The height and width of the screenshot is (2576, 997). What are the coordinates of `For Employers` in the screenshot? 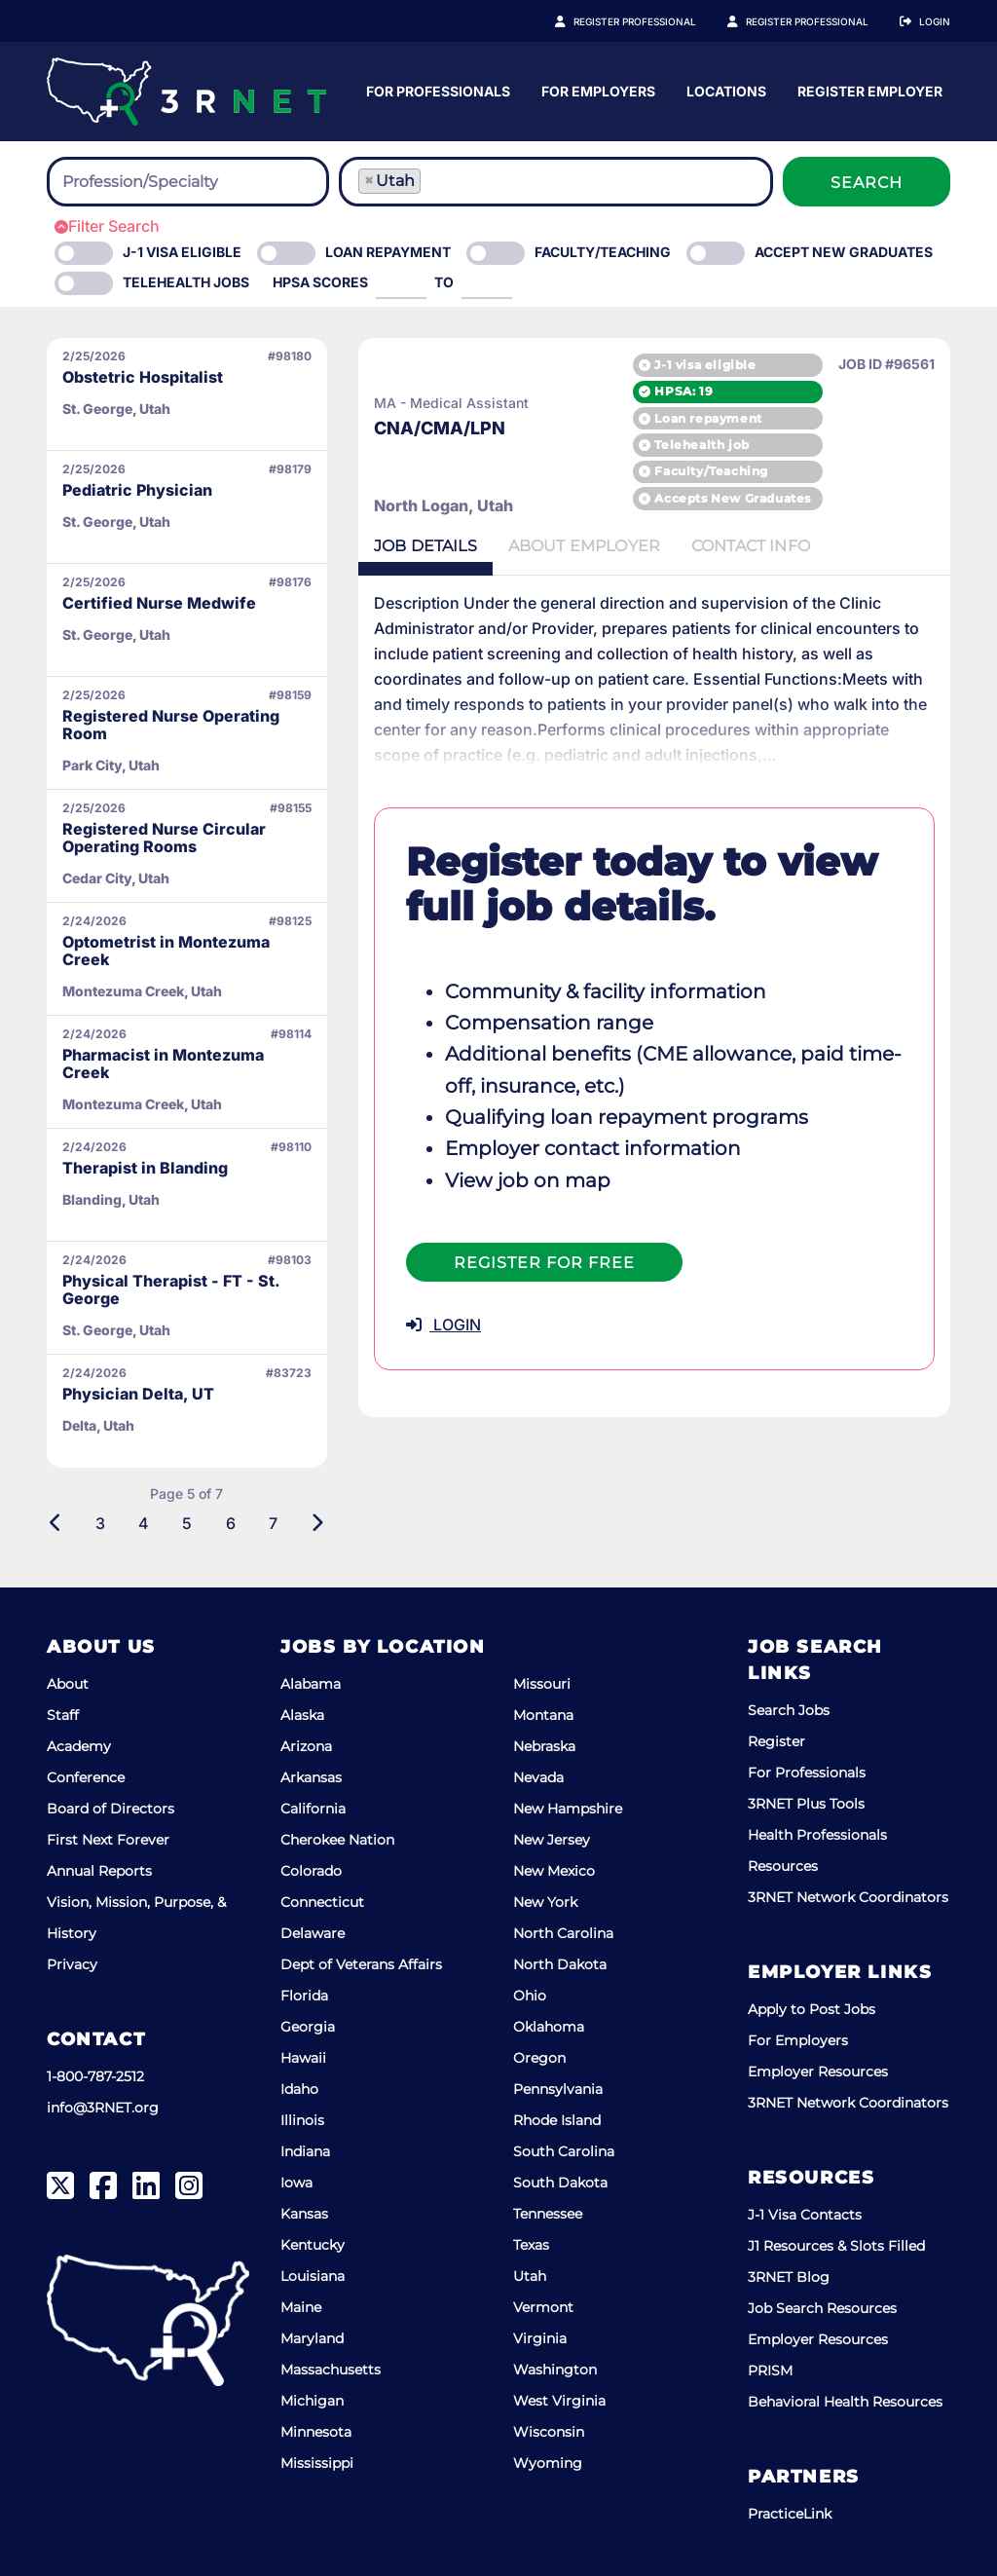 It's located at (782, 91).